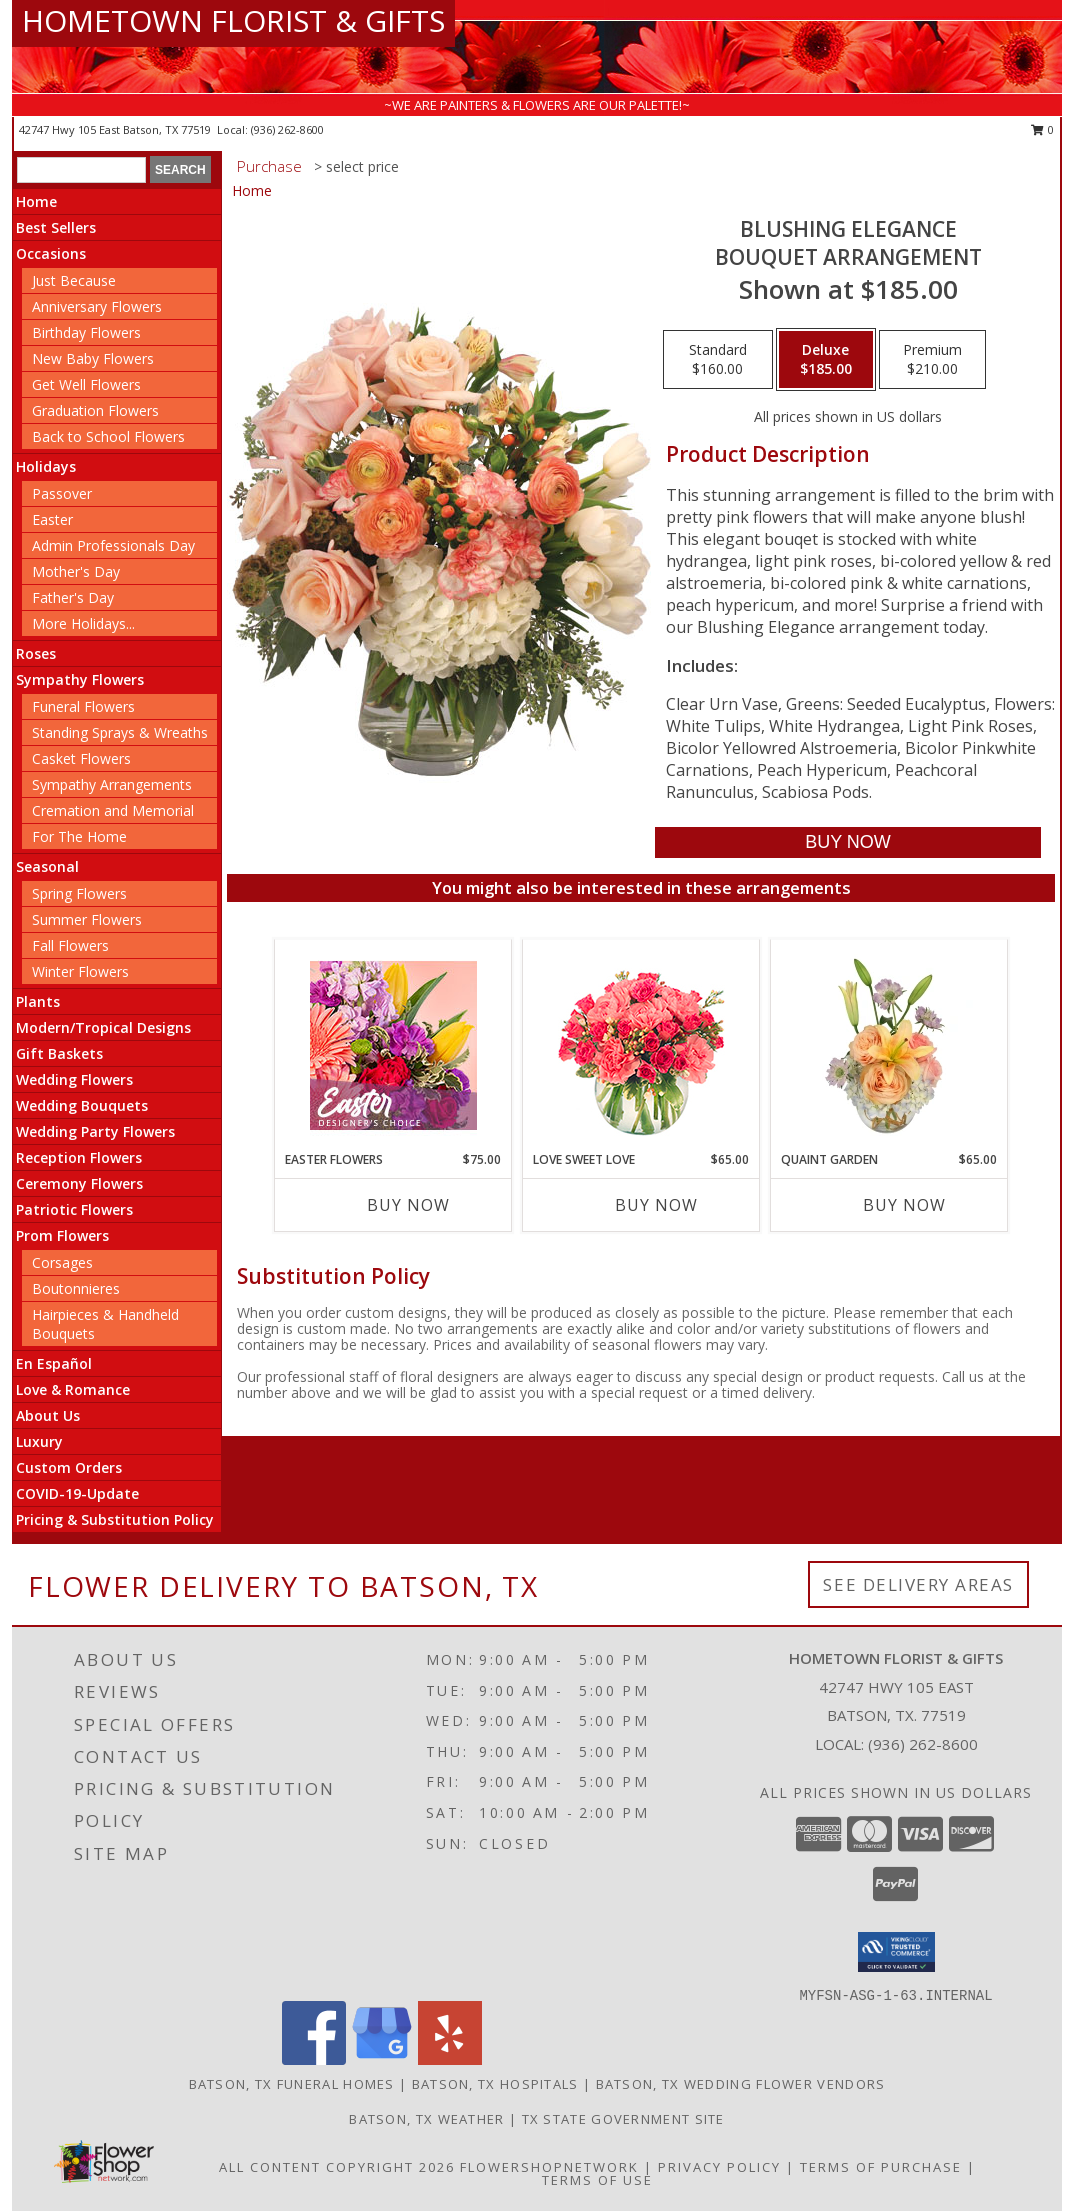  Describe the element at coordinates (113, 545) in the screenshot. I see `Admin Professionals Day` at that location.